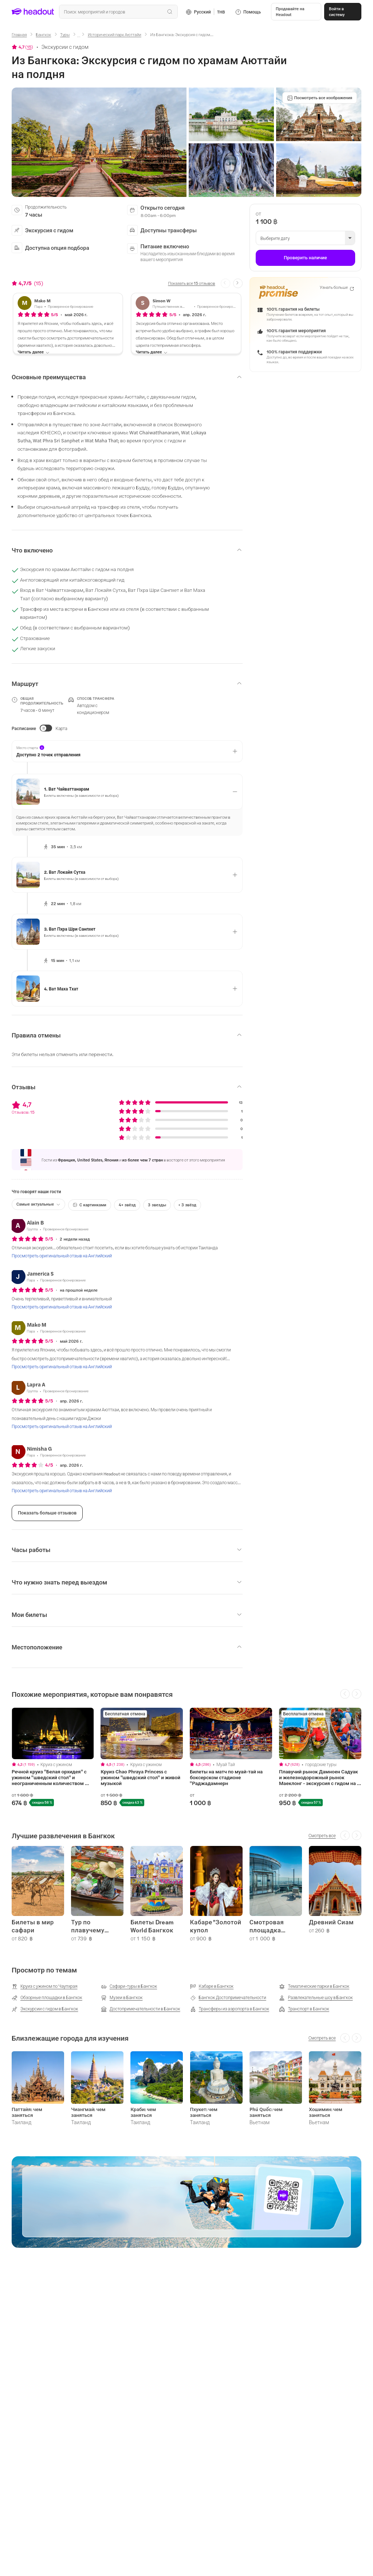  I want to click on 15 [button], so click(29, 47).